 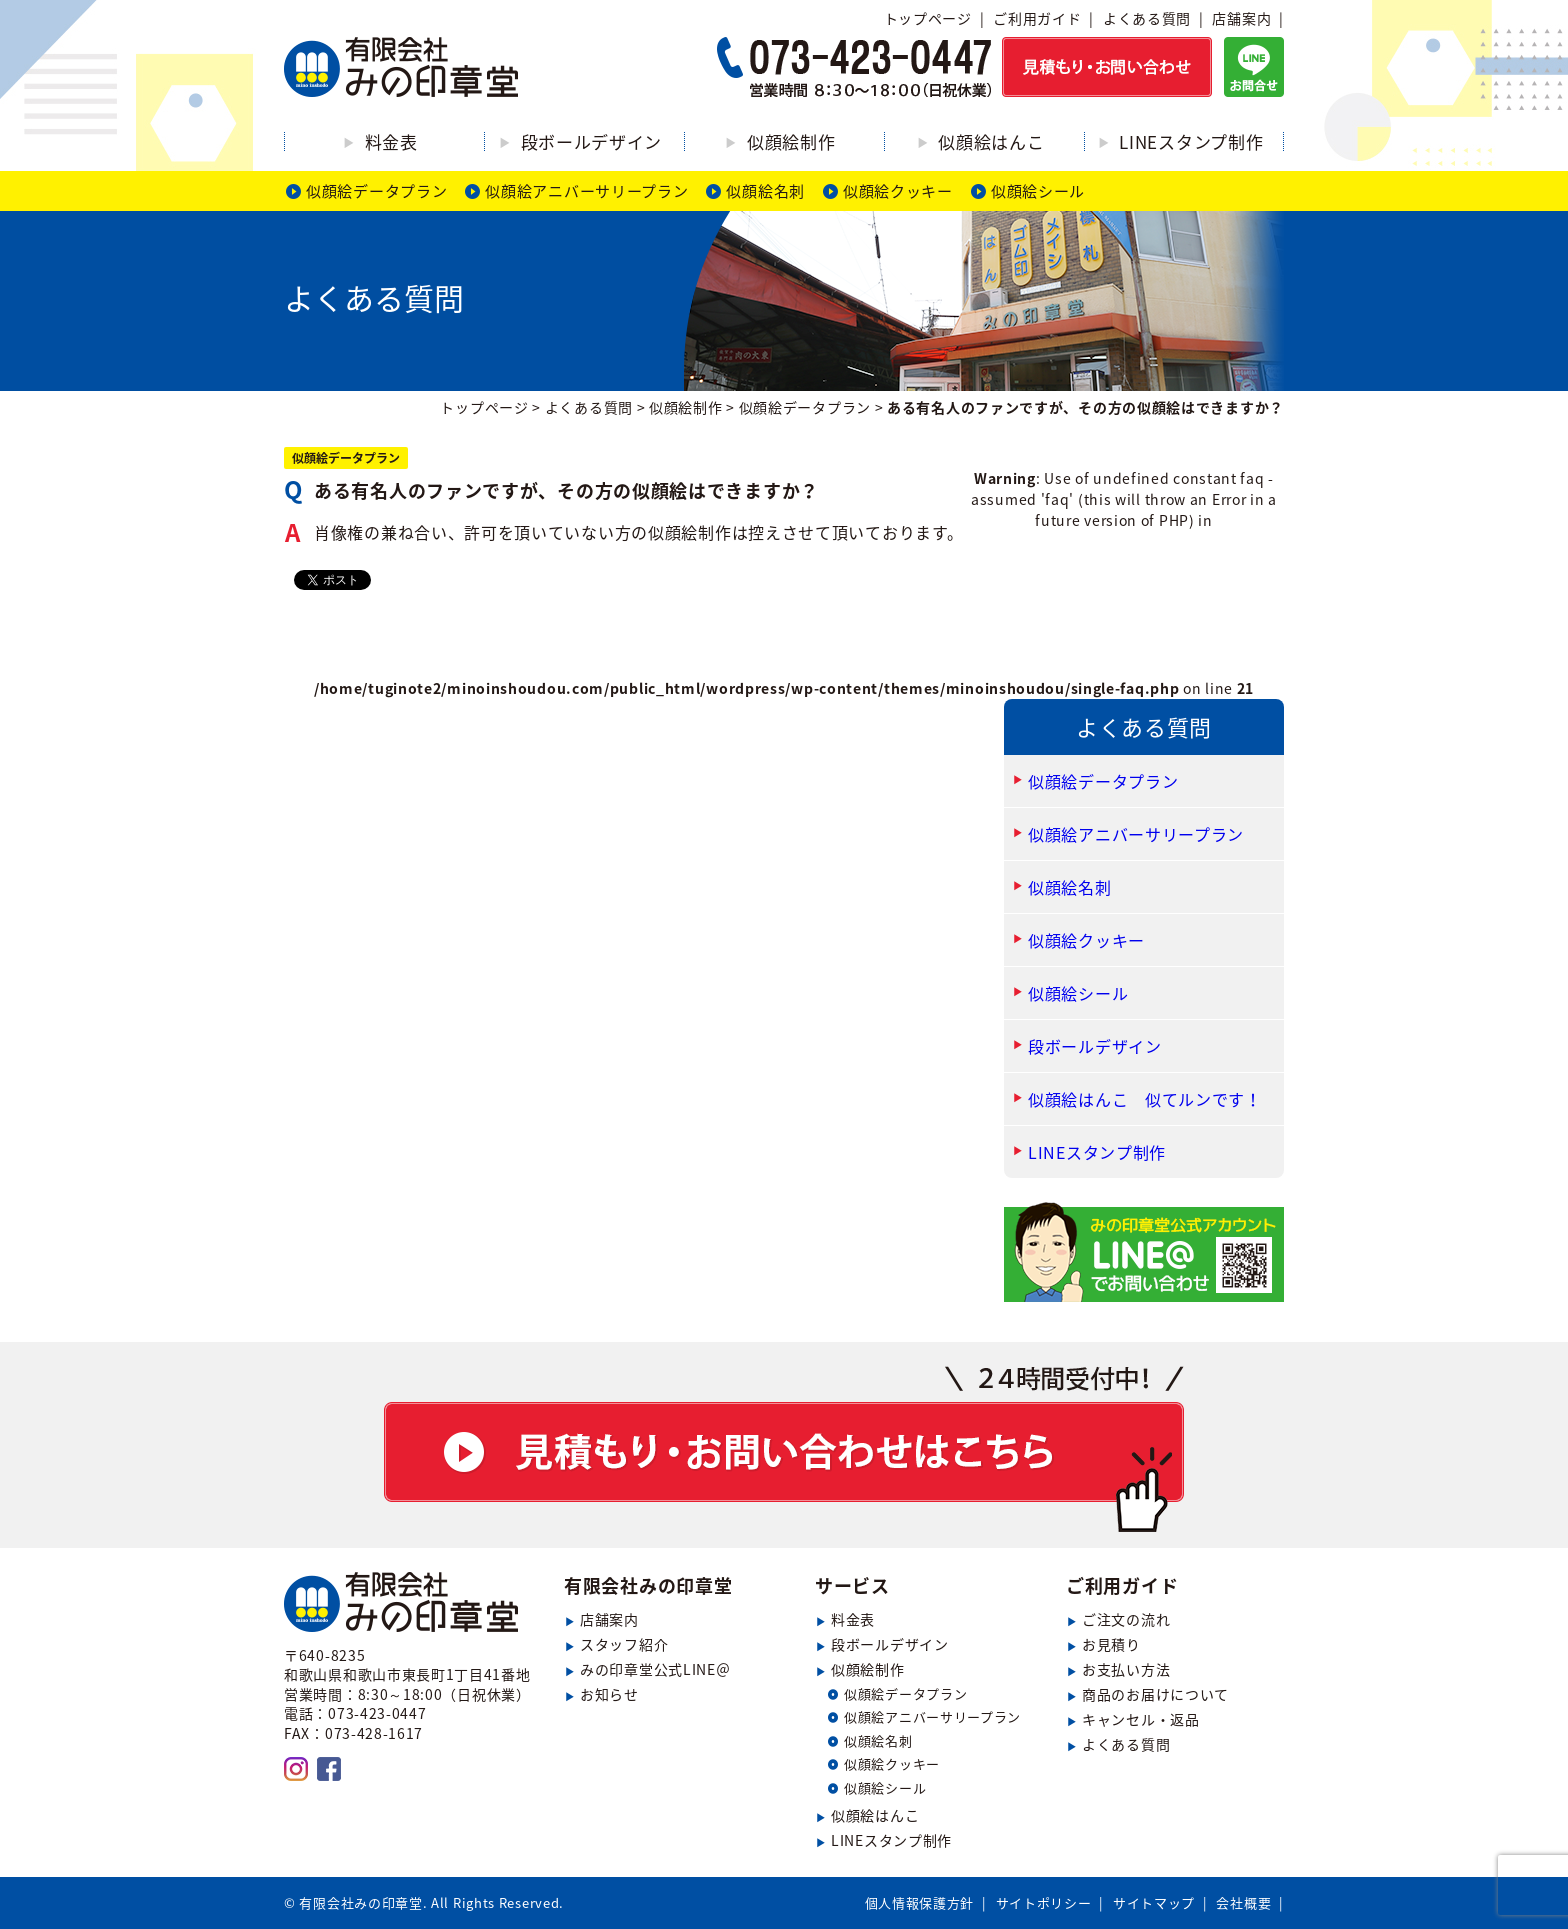 I want to click on 似顔絵シール, so click(x=1038, y=191).